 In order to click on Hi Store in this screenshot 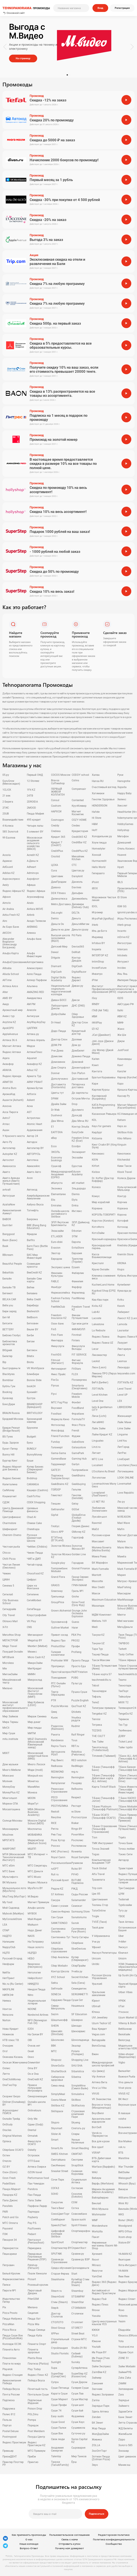, I will do `click(96, 817)`.